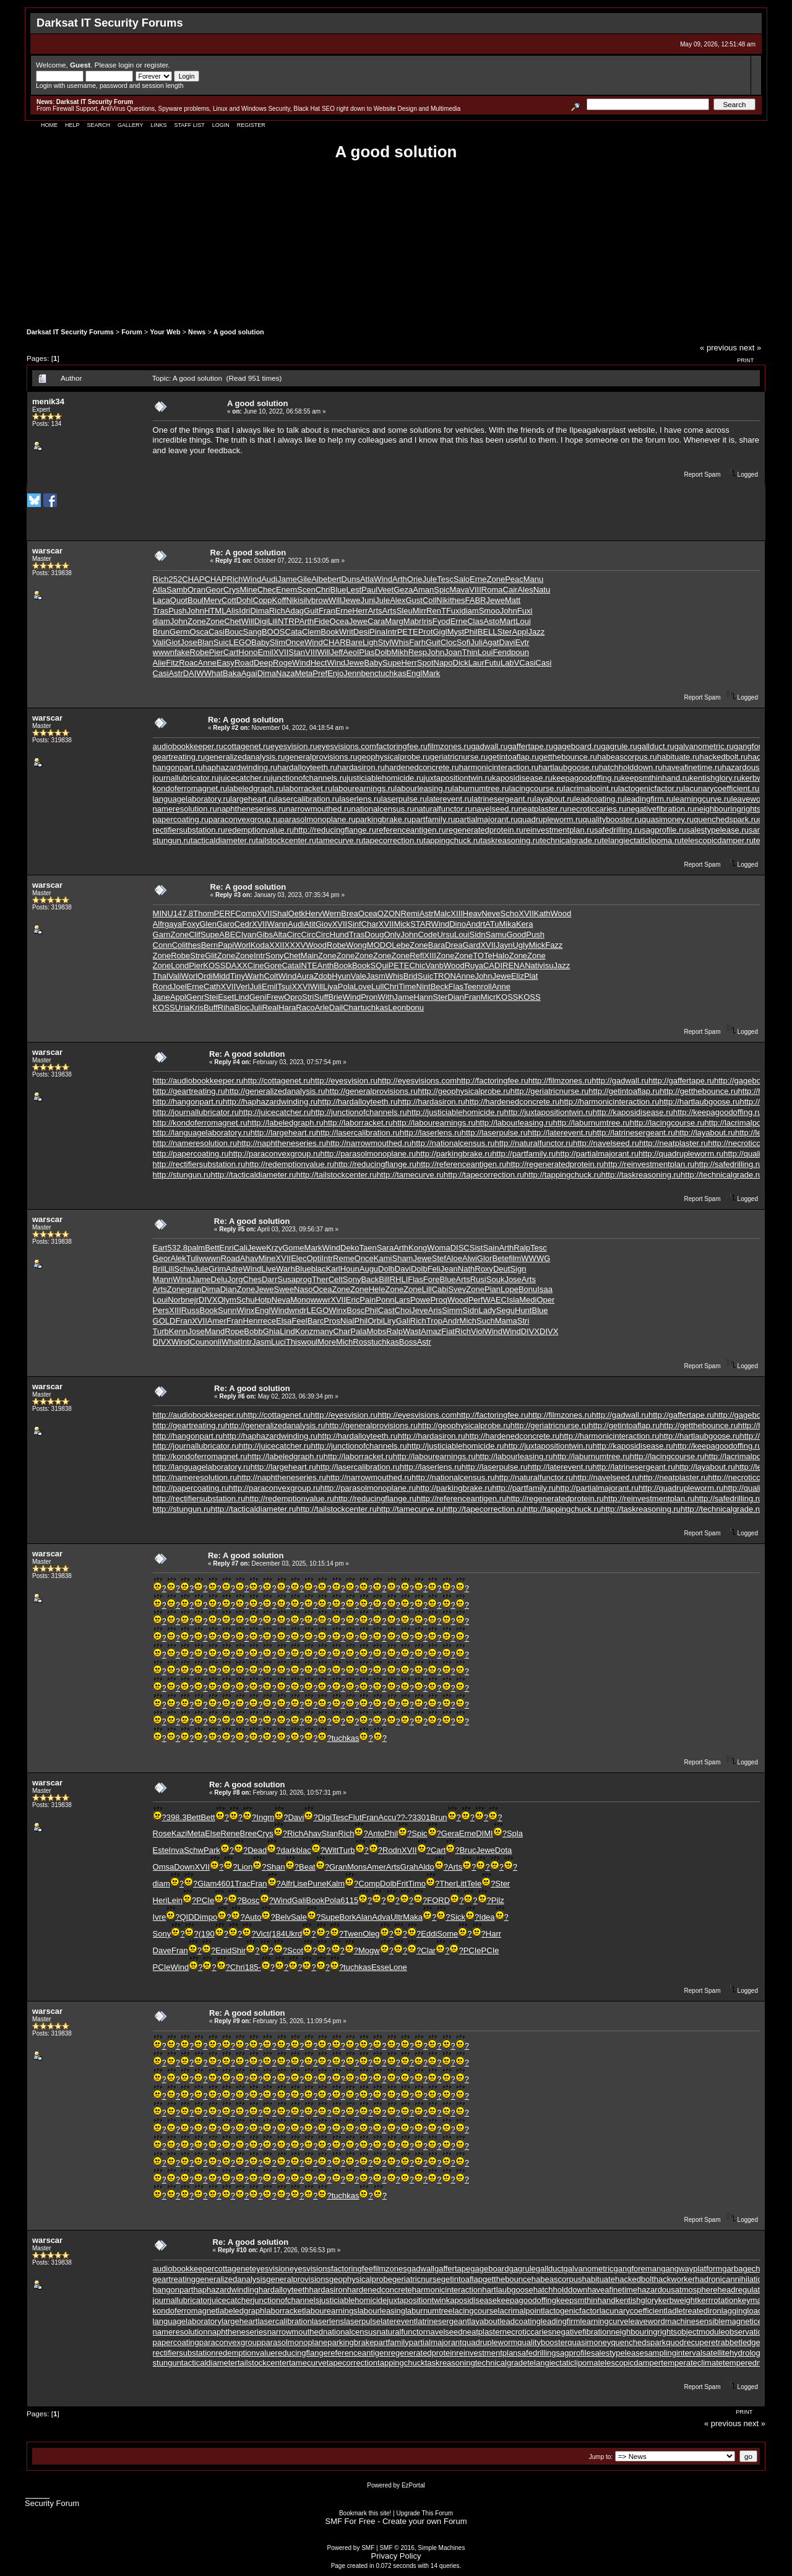  Describe the element at coordinates (245, 2352) in the screenshot. I see `redemptionvalue` at that location.